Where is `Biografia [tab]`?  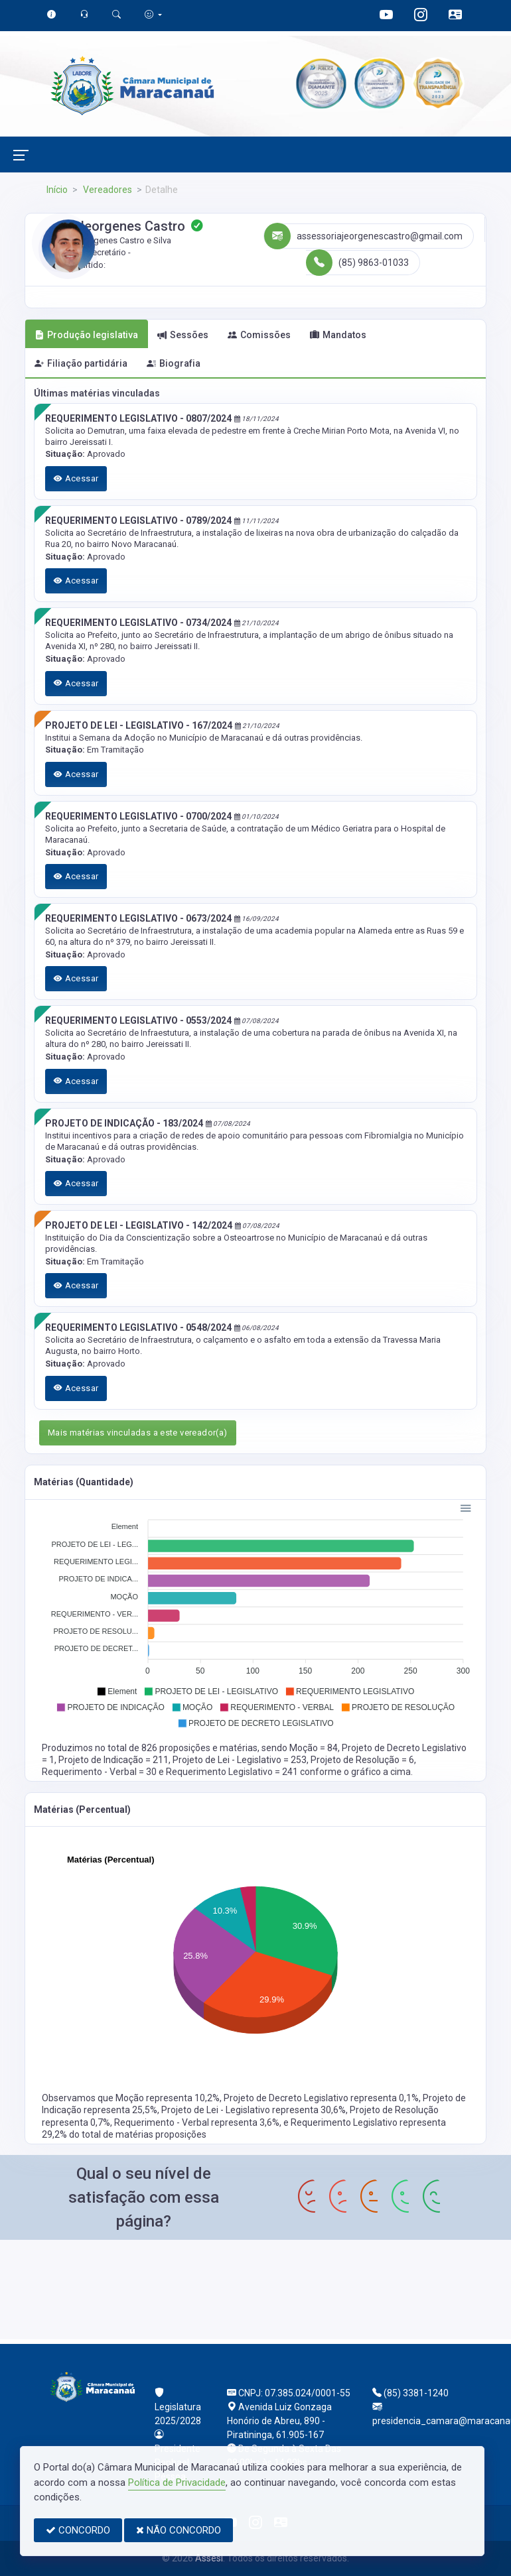 Biografia [tab] is located at coordinates (173, 363).